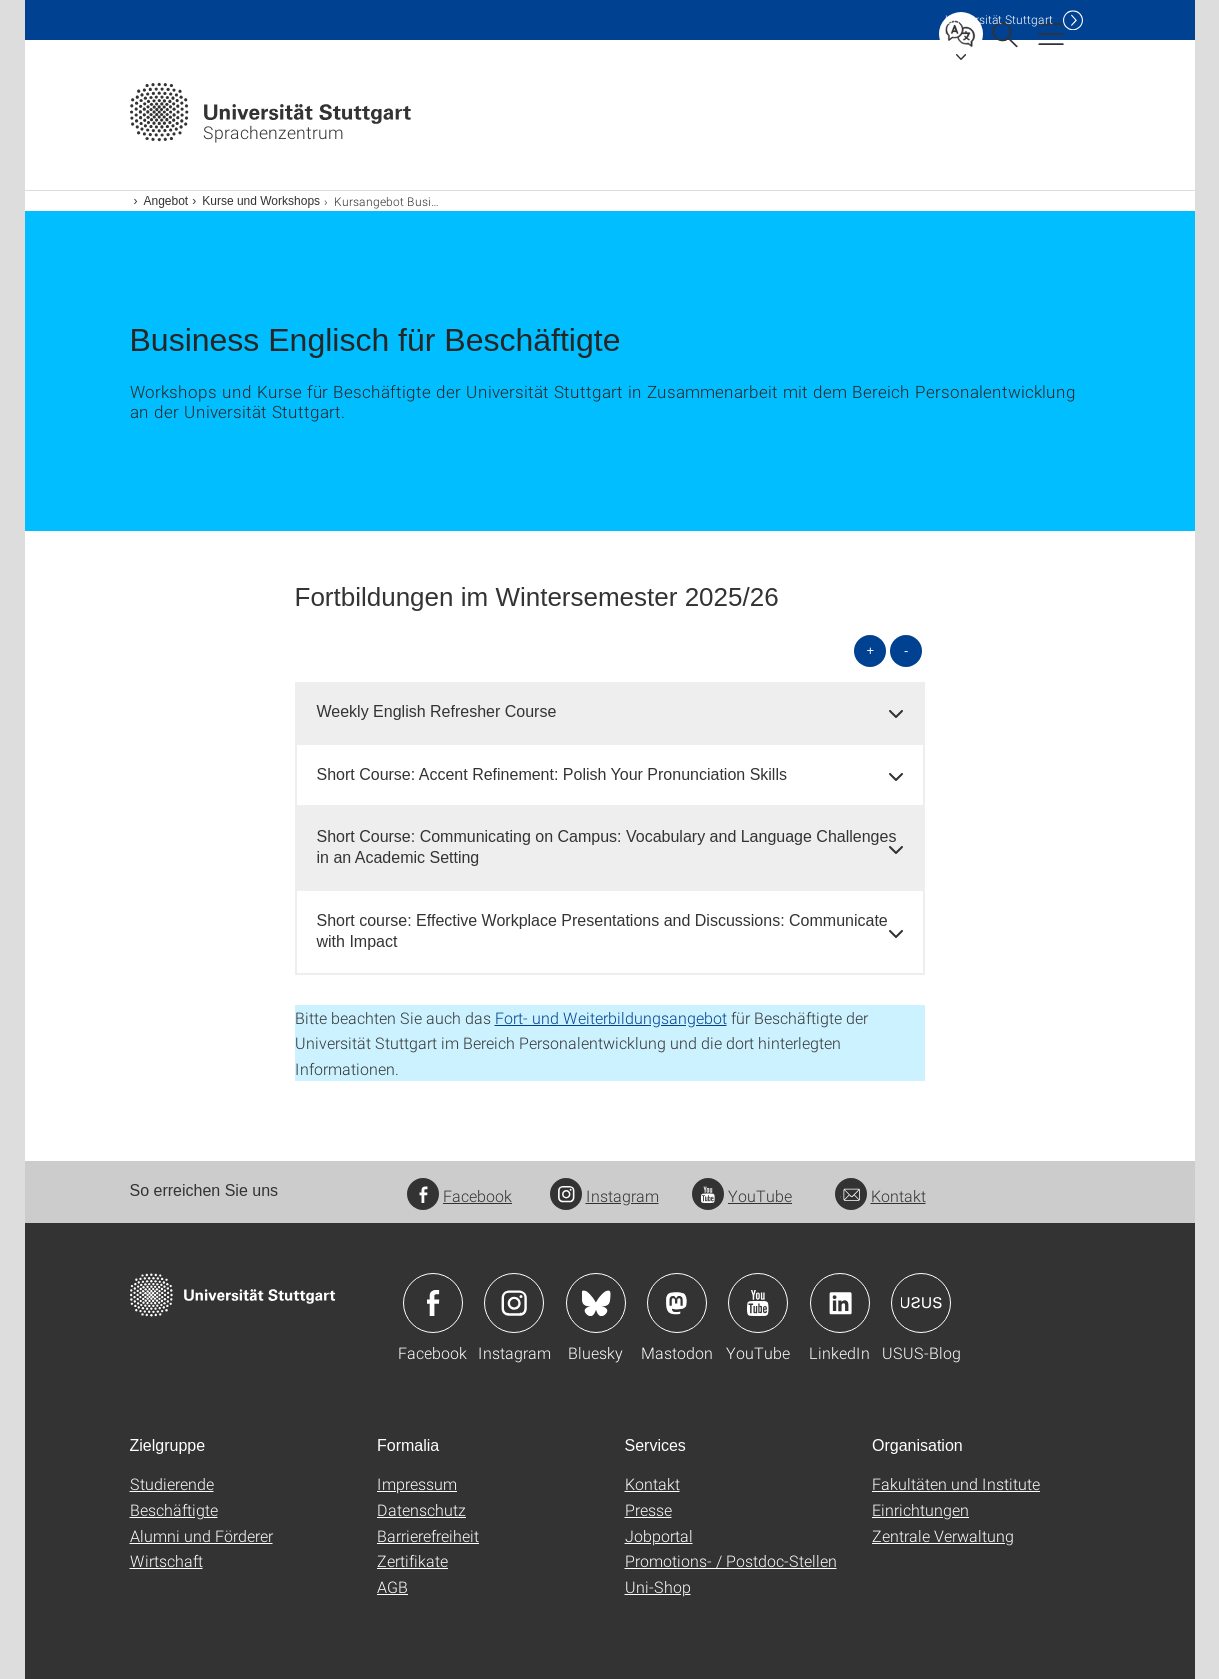 This screenshot has width=1219, height=1679. Describe the element at coordinates (607, 847) in the screenshot. I see `Short Course: Communicating on Campus: Vocabulary and Language Challenges in an Academic Setting [button]` at that location.